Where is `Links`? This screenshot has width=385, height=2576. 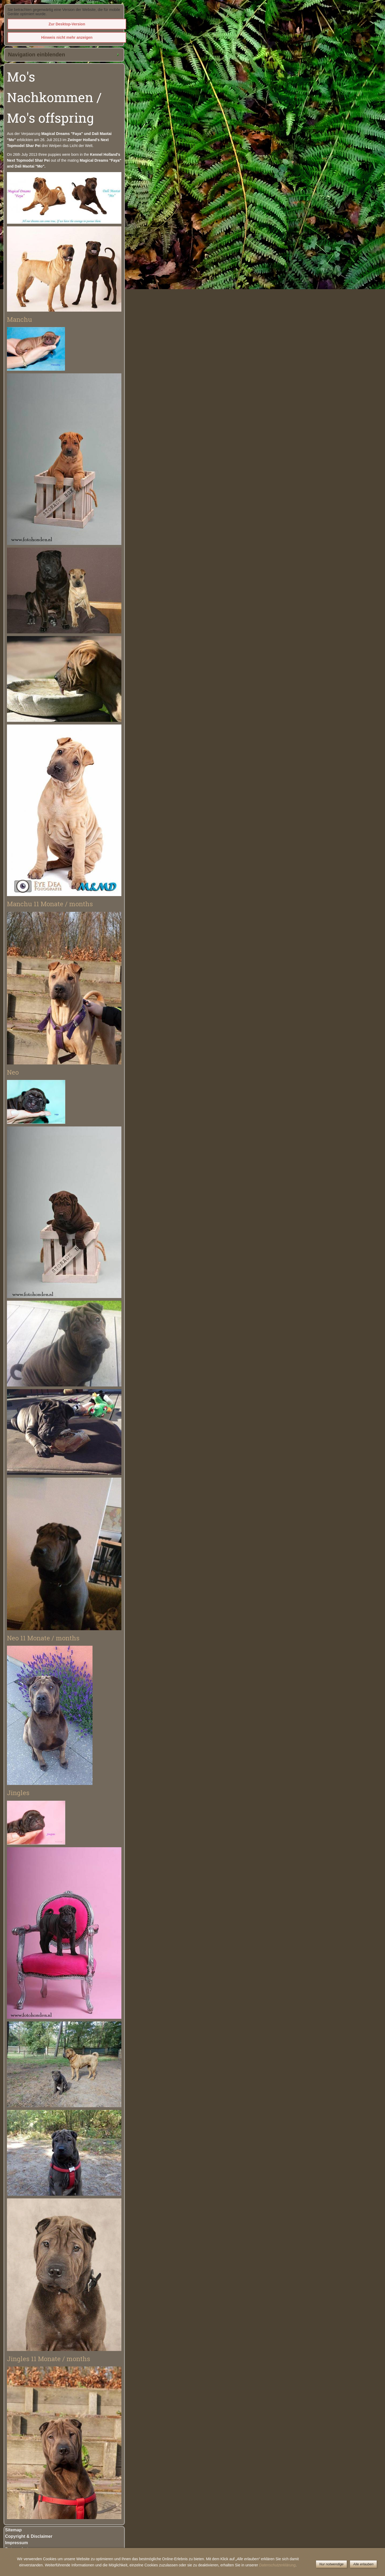 Links is located at coordinates (10, 2568).